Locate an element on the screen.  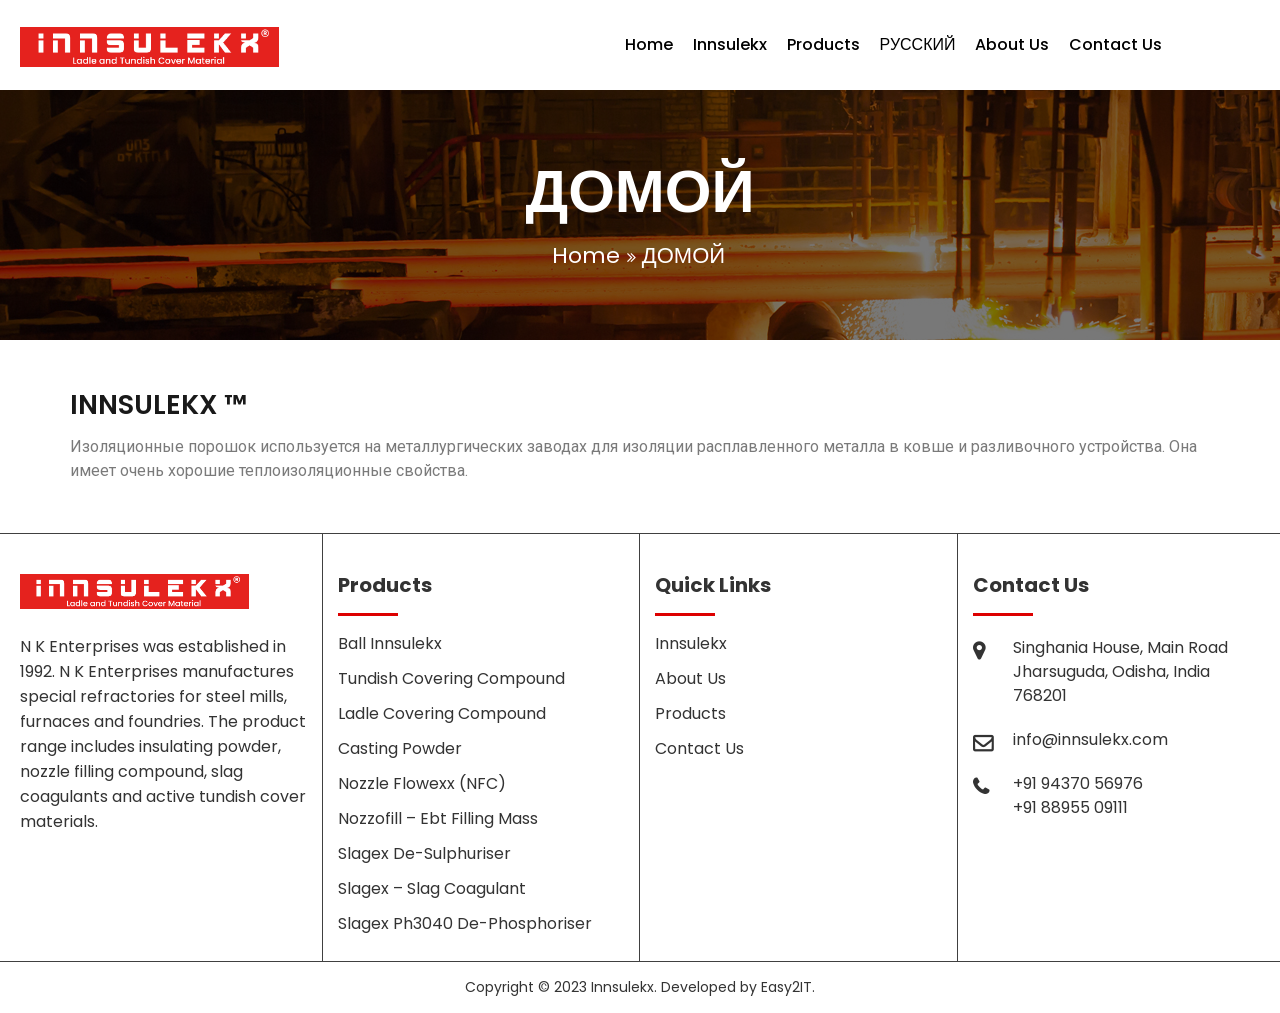
+91 94370 56976 is located at coordinates (1078, 783).